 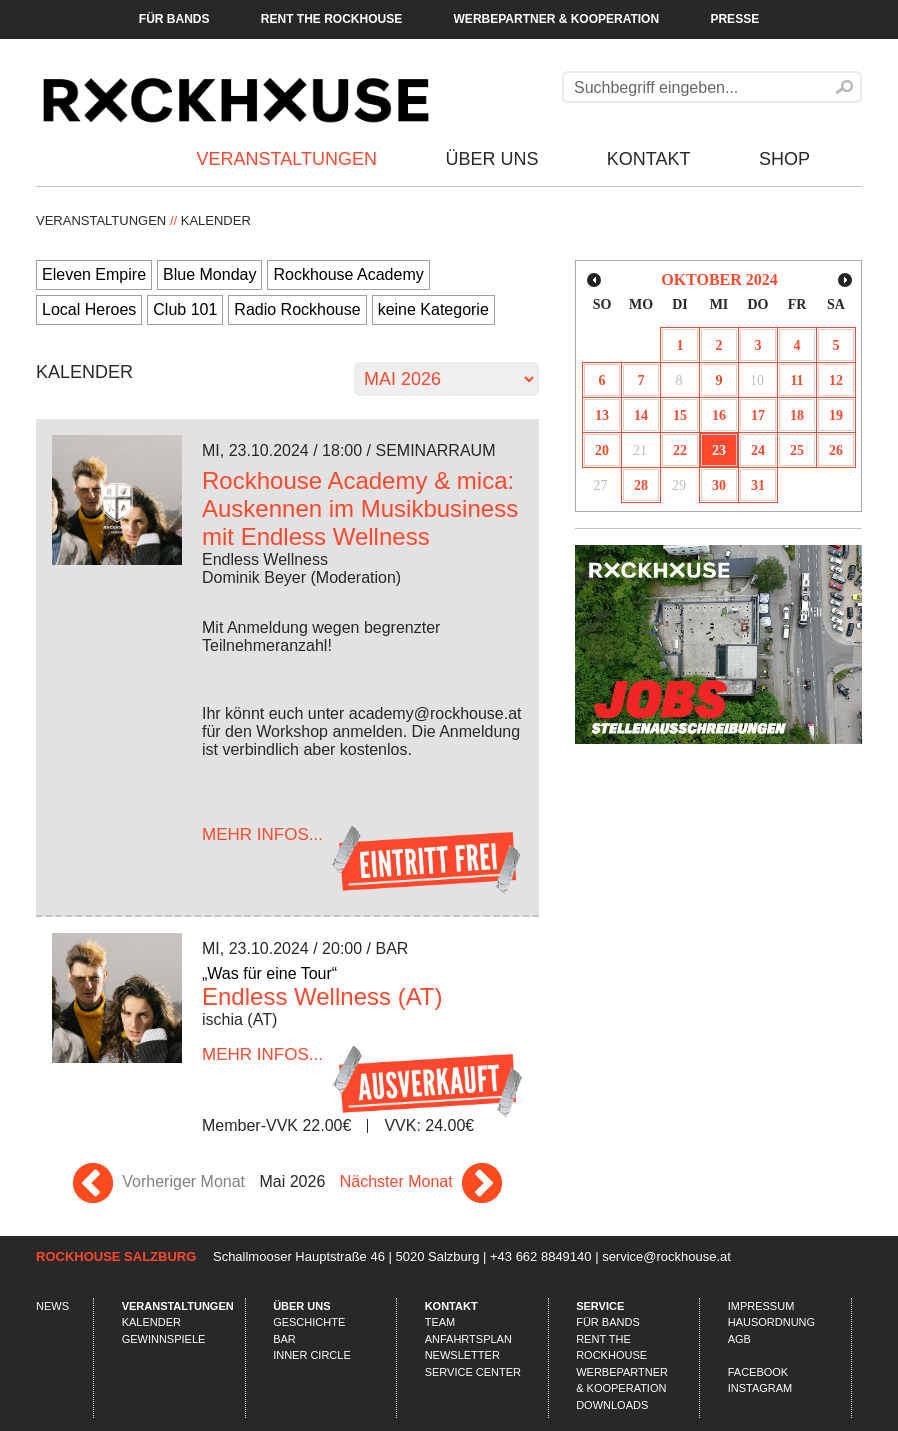 What do you see at coordinates (602, 450) in the screenshot?
I see `20` at bounding box center [602, 450].